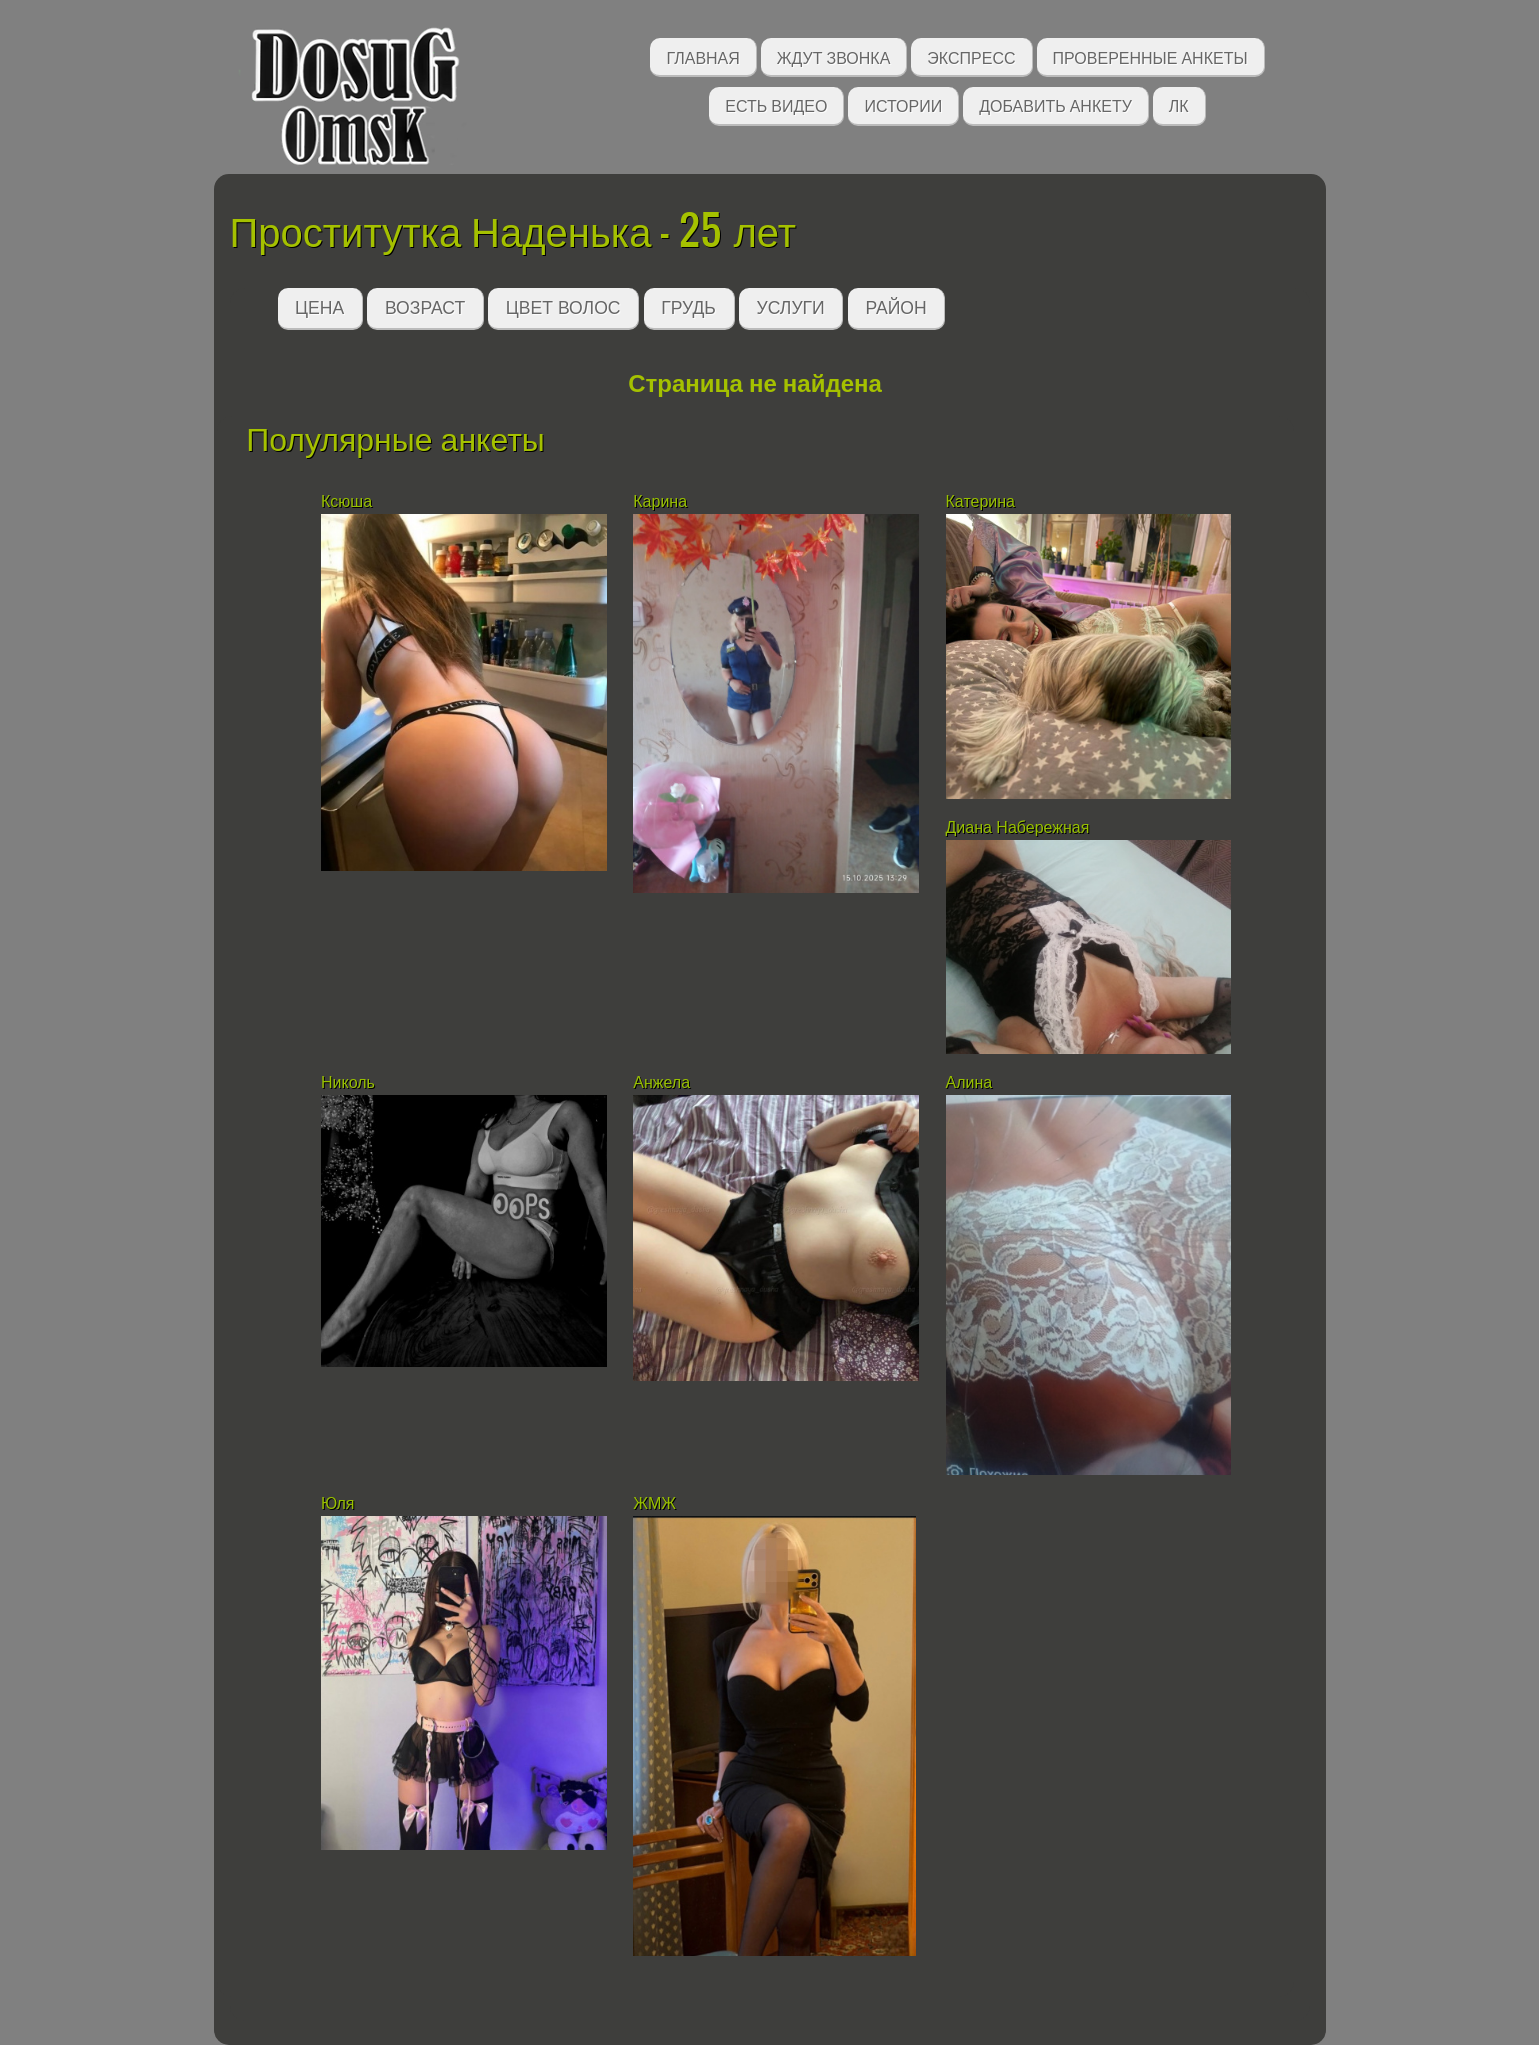 The image size is (1539, 2045). What do you see at coordinates (971, 56) in the screenshot?
I see `Экспресс` at bounding box center [971, 56].